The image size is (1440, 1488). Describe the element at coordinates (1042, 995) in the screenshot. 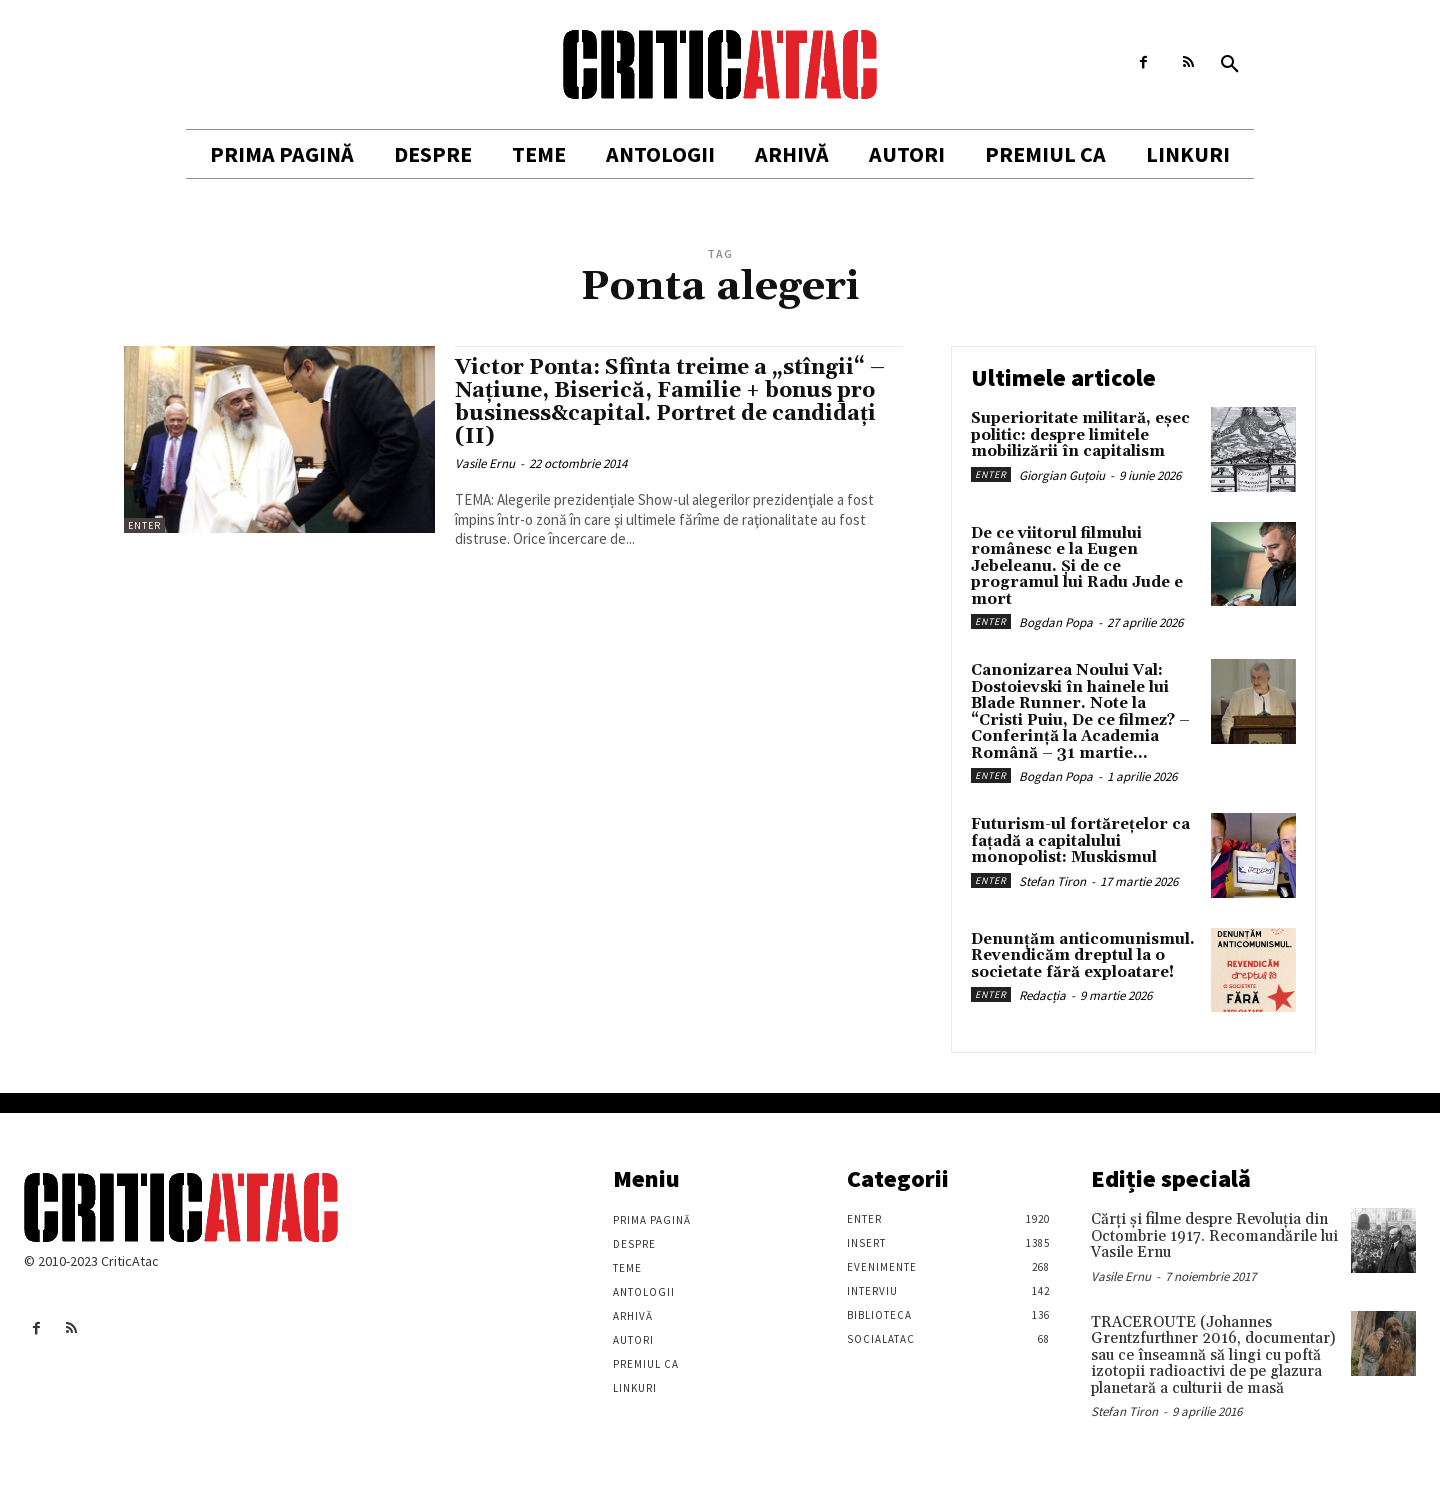

I see `Redacția` at that location.